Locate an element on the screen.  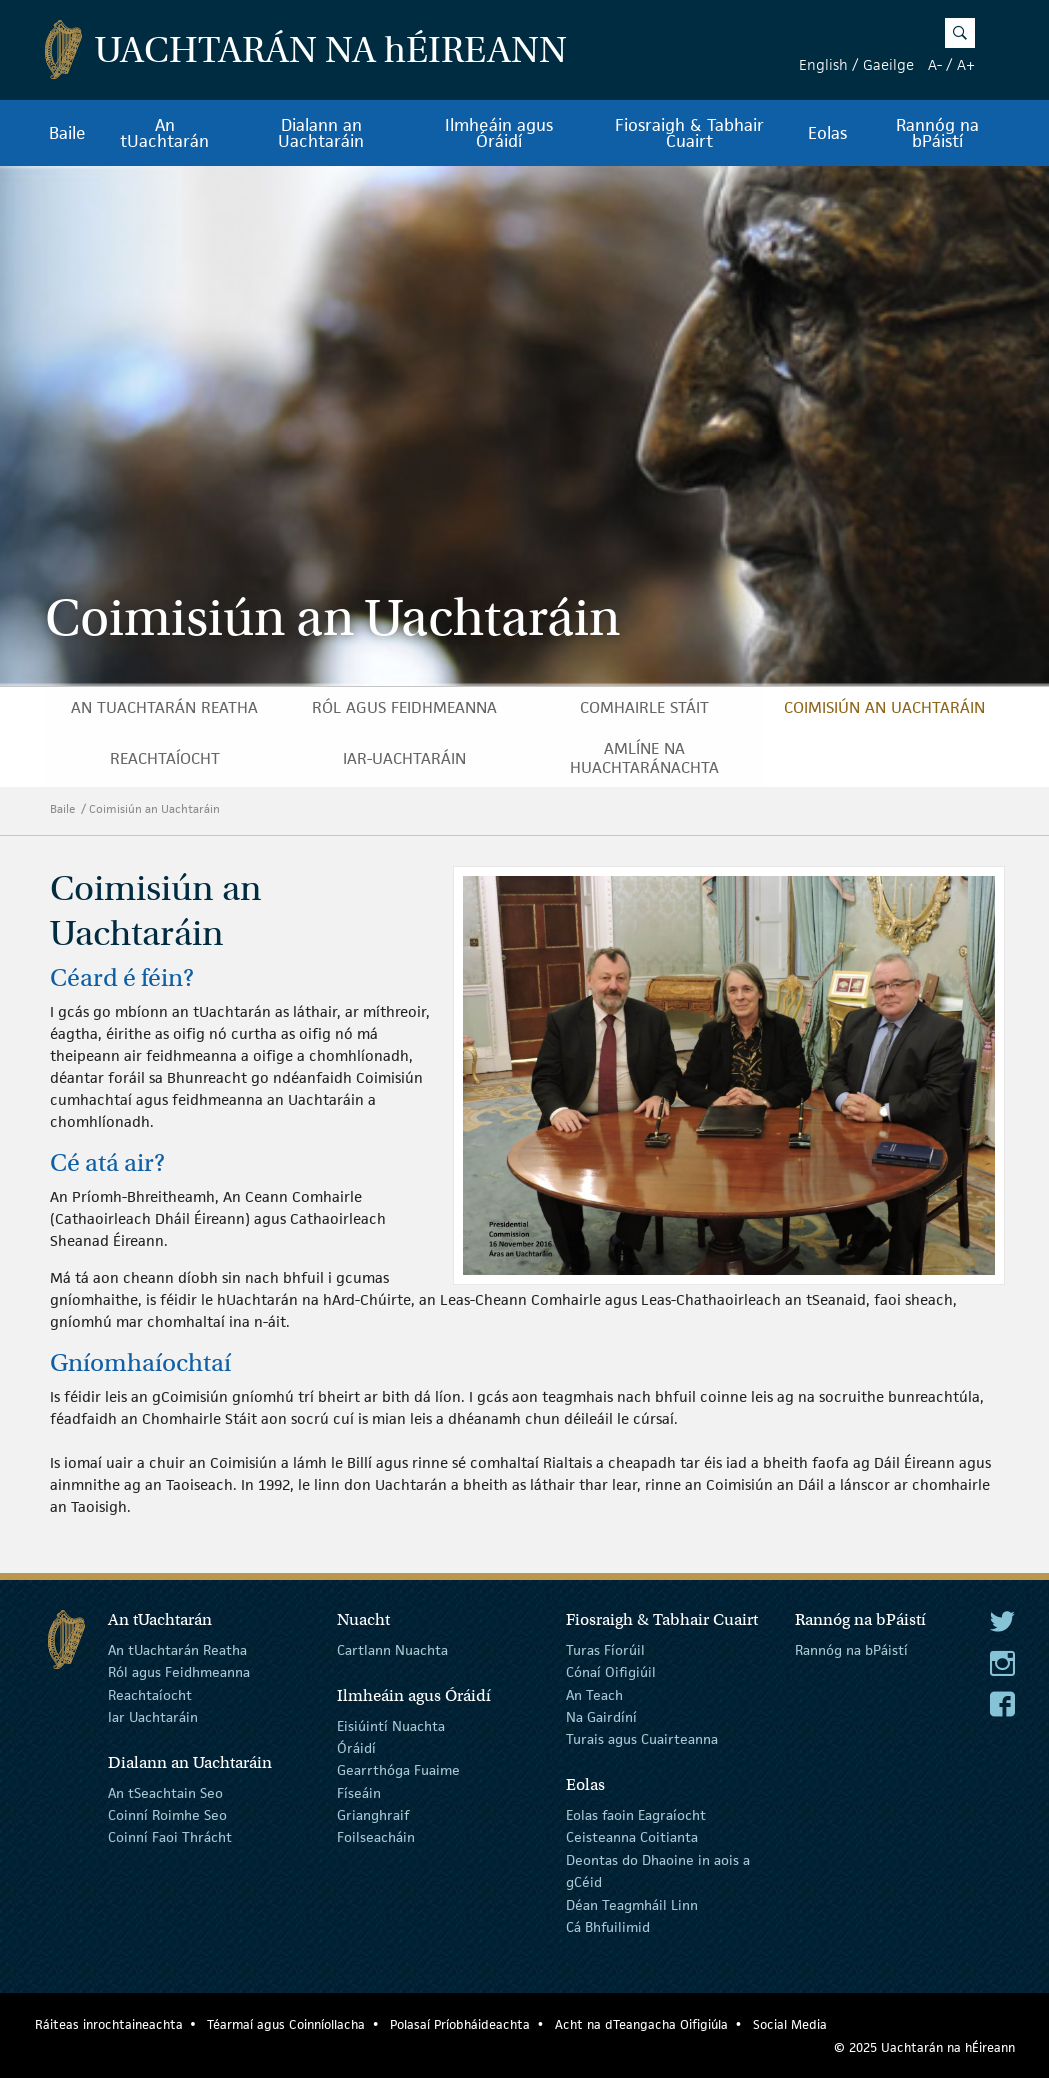
Cartlann Nuachta is located at coordinates (392, 1650).